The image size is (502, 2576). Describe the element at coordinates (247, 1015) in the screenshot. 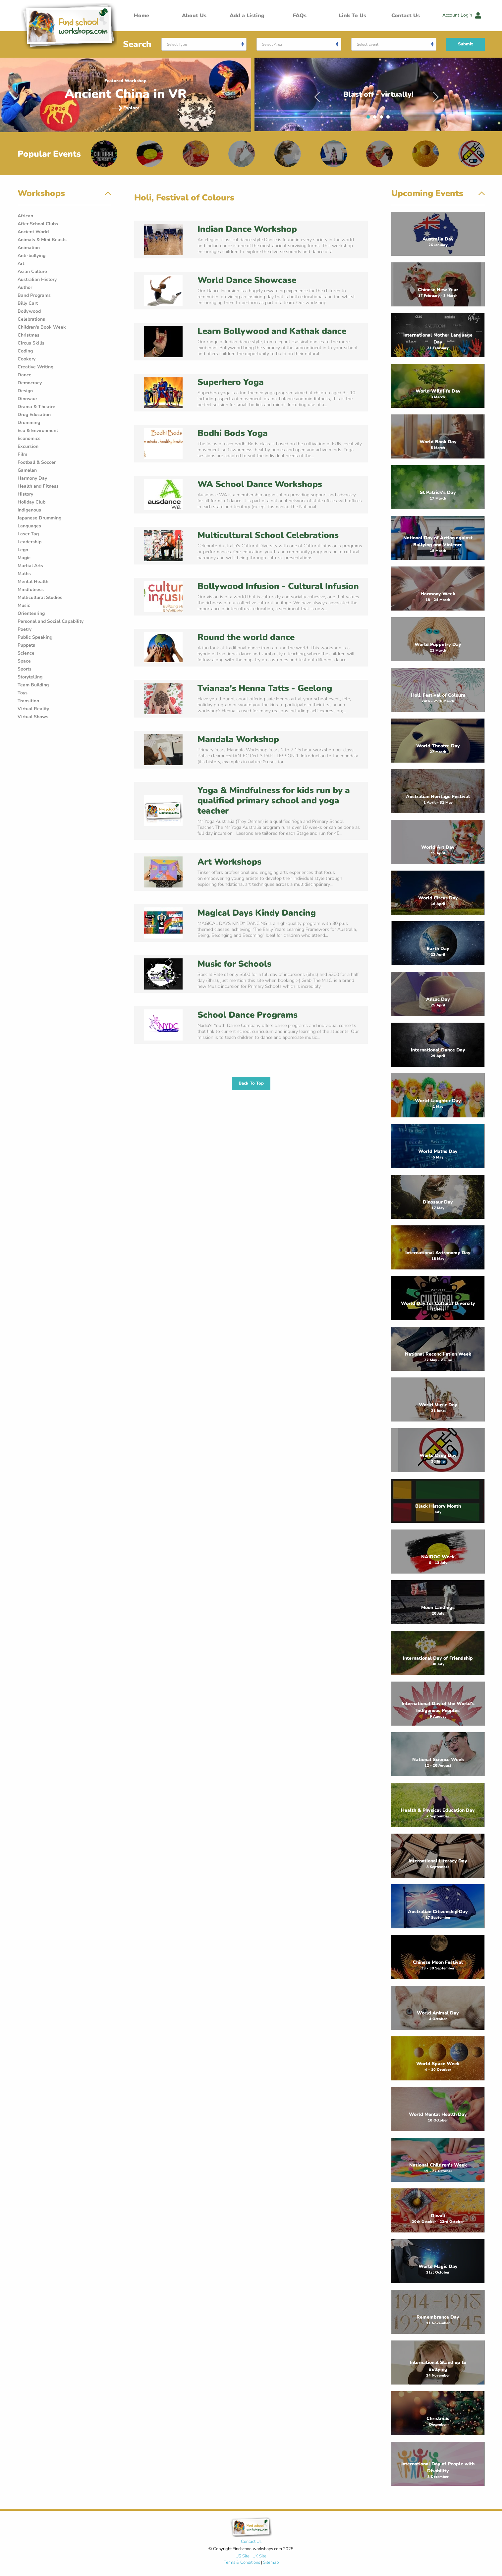

I see `School Dance Programs` at that location.